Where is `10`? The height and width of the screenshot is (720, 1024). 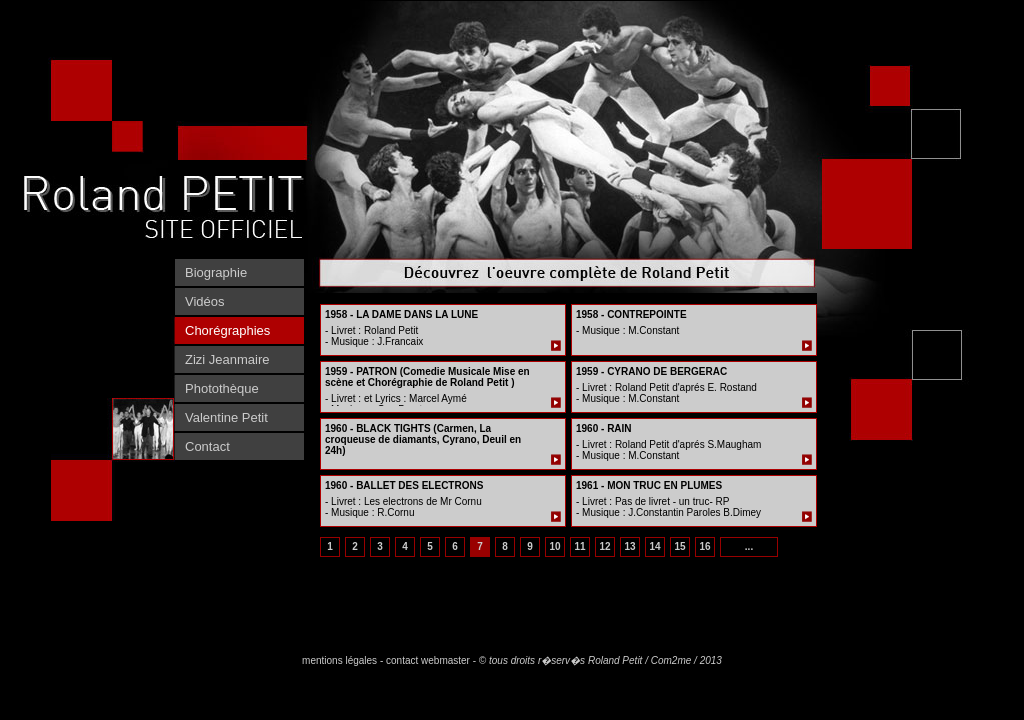 10 is located at coordinates (554, 546).